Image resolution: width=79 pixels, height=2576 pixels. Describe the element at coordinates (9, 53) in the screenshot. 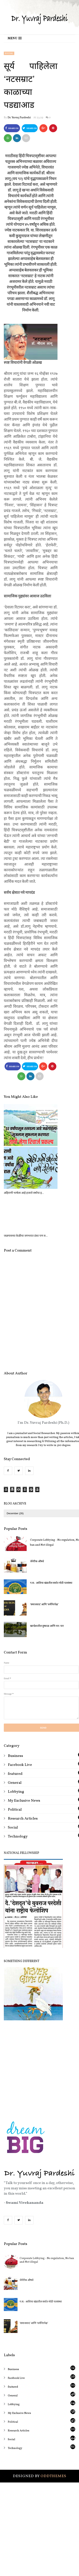

I see `Social` at that location.